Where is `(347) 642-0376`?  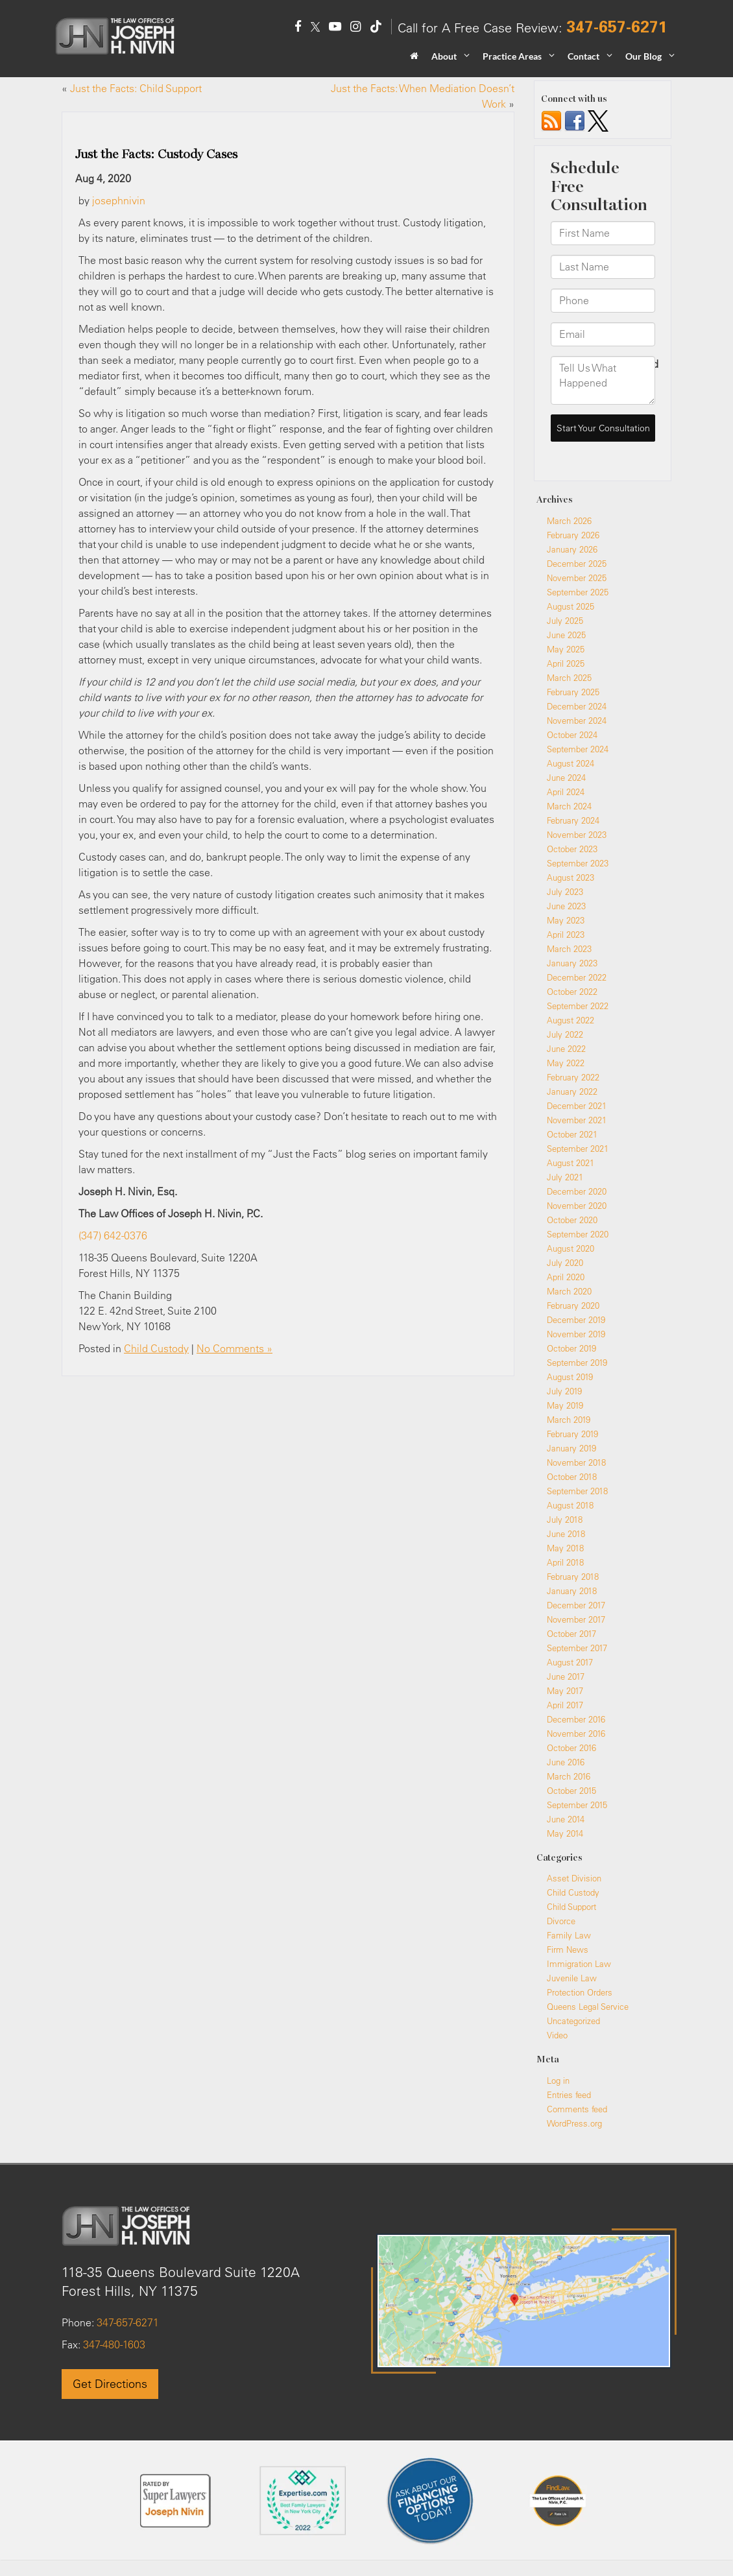
(347) 642-0376 is located at coordinates (112, 1235).